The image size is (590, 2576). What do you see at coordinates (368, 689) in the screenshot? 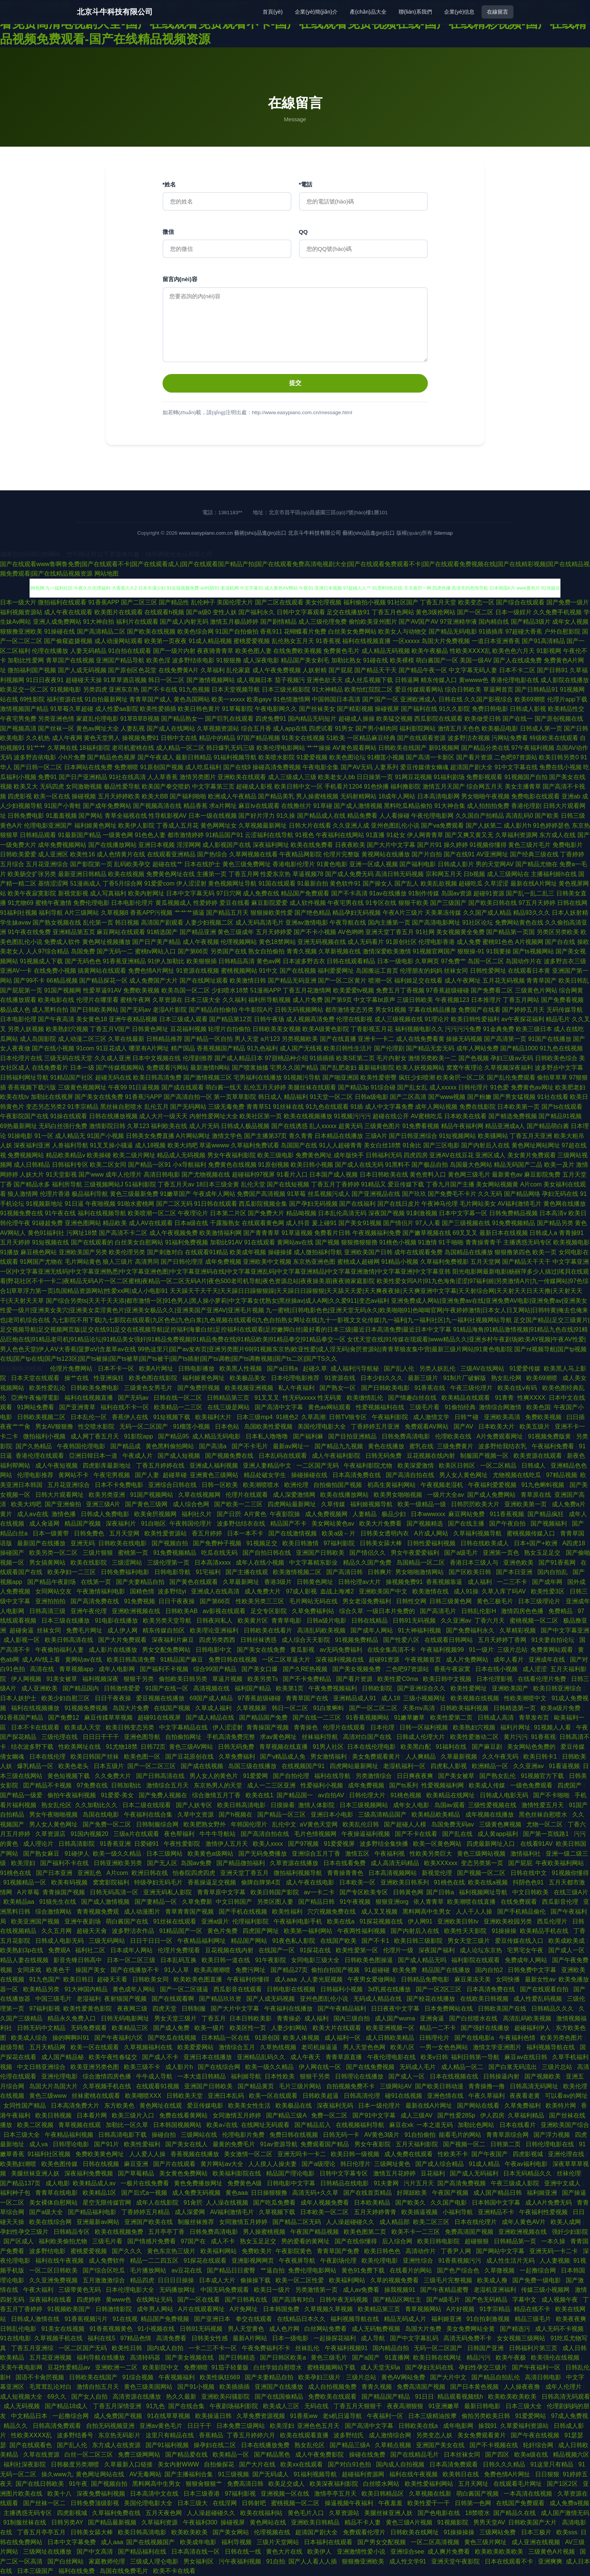
I see `欧美怡红院院二区` at bounding box center [368, 689].